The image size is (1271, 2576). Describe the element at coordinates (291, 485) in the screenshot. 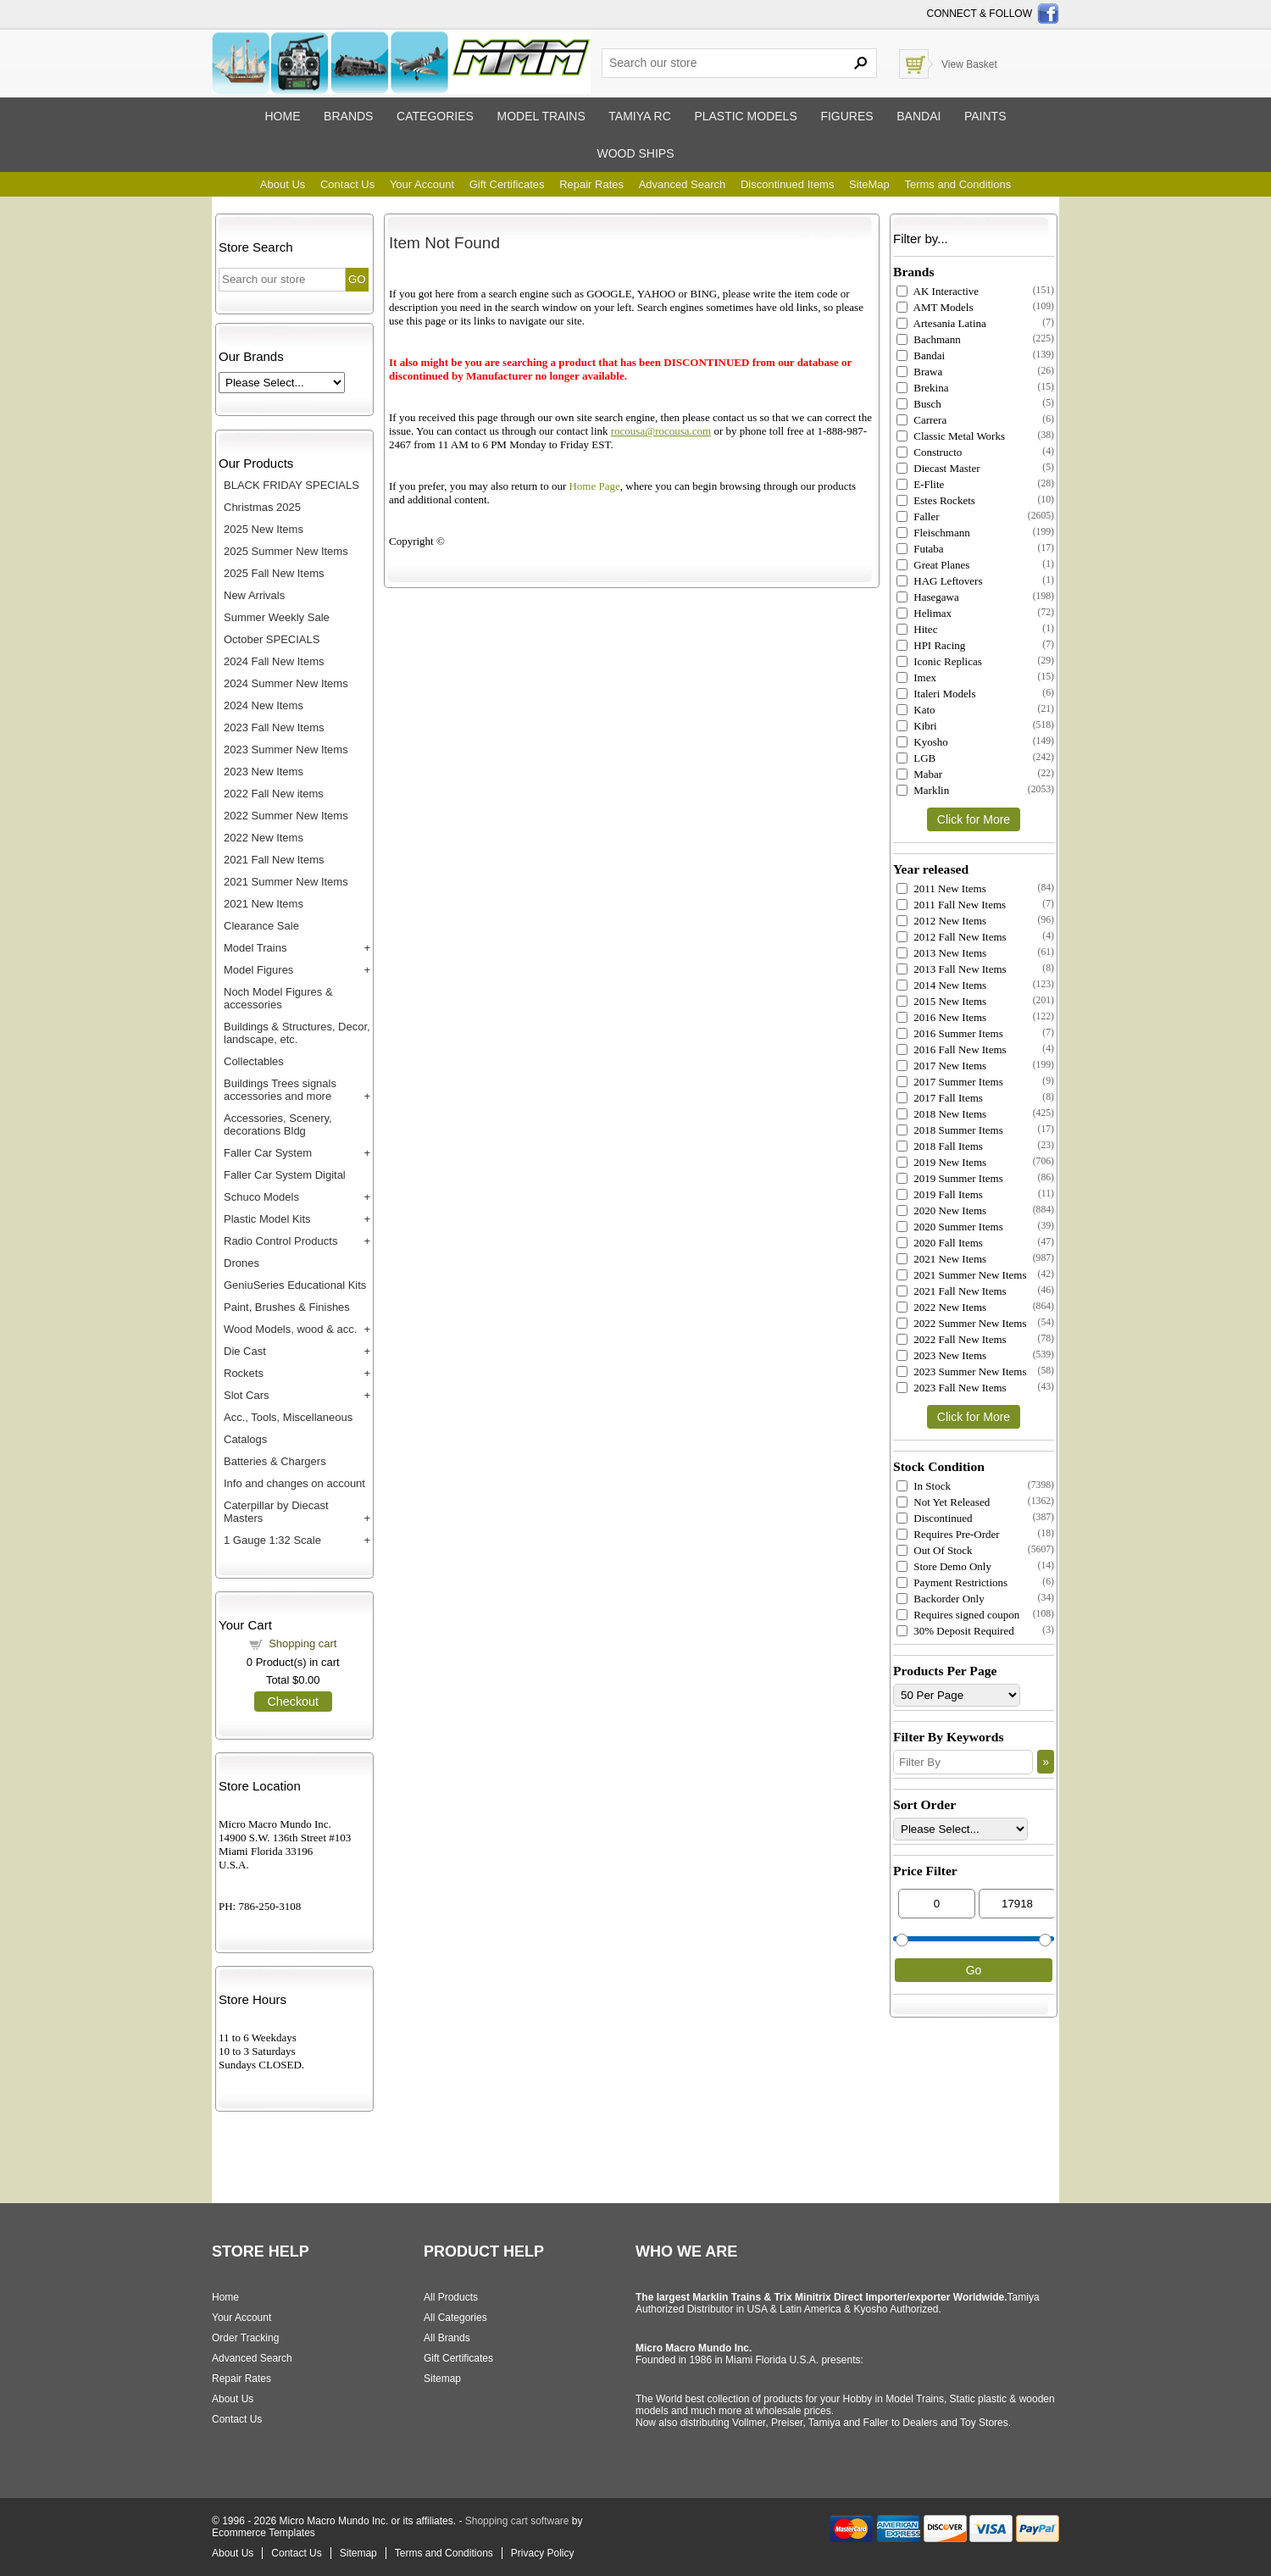

I see `BLACK FRIDAY SPECIALS` at that location.